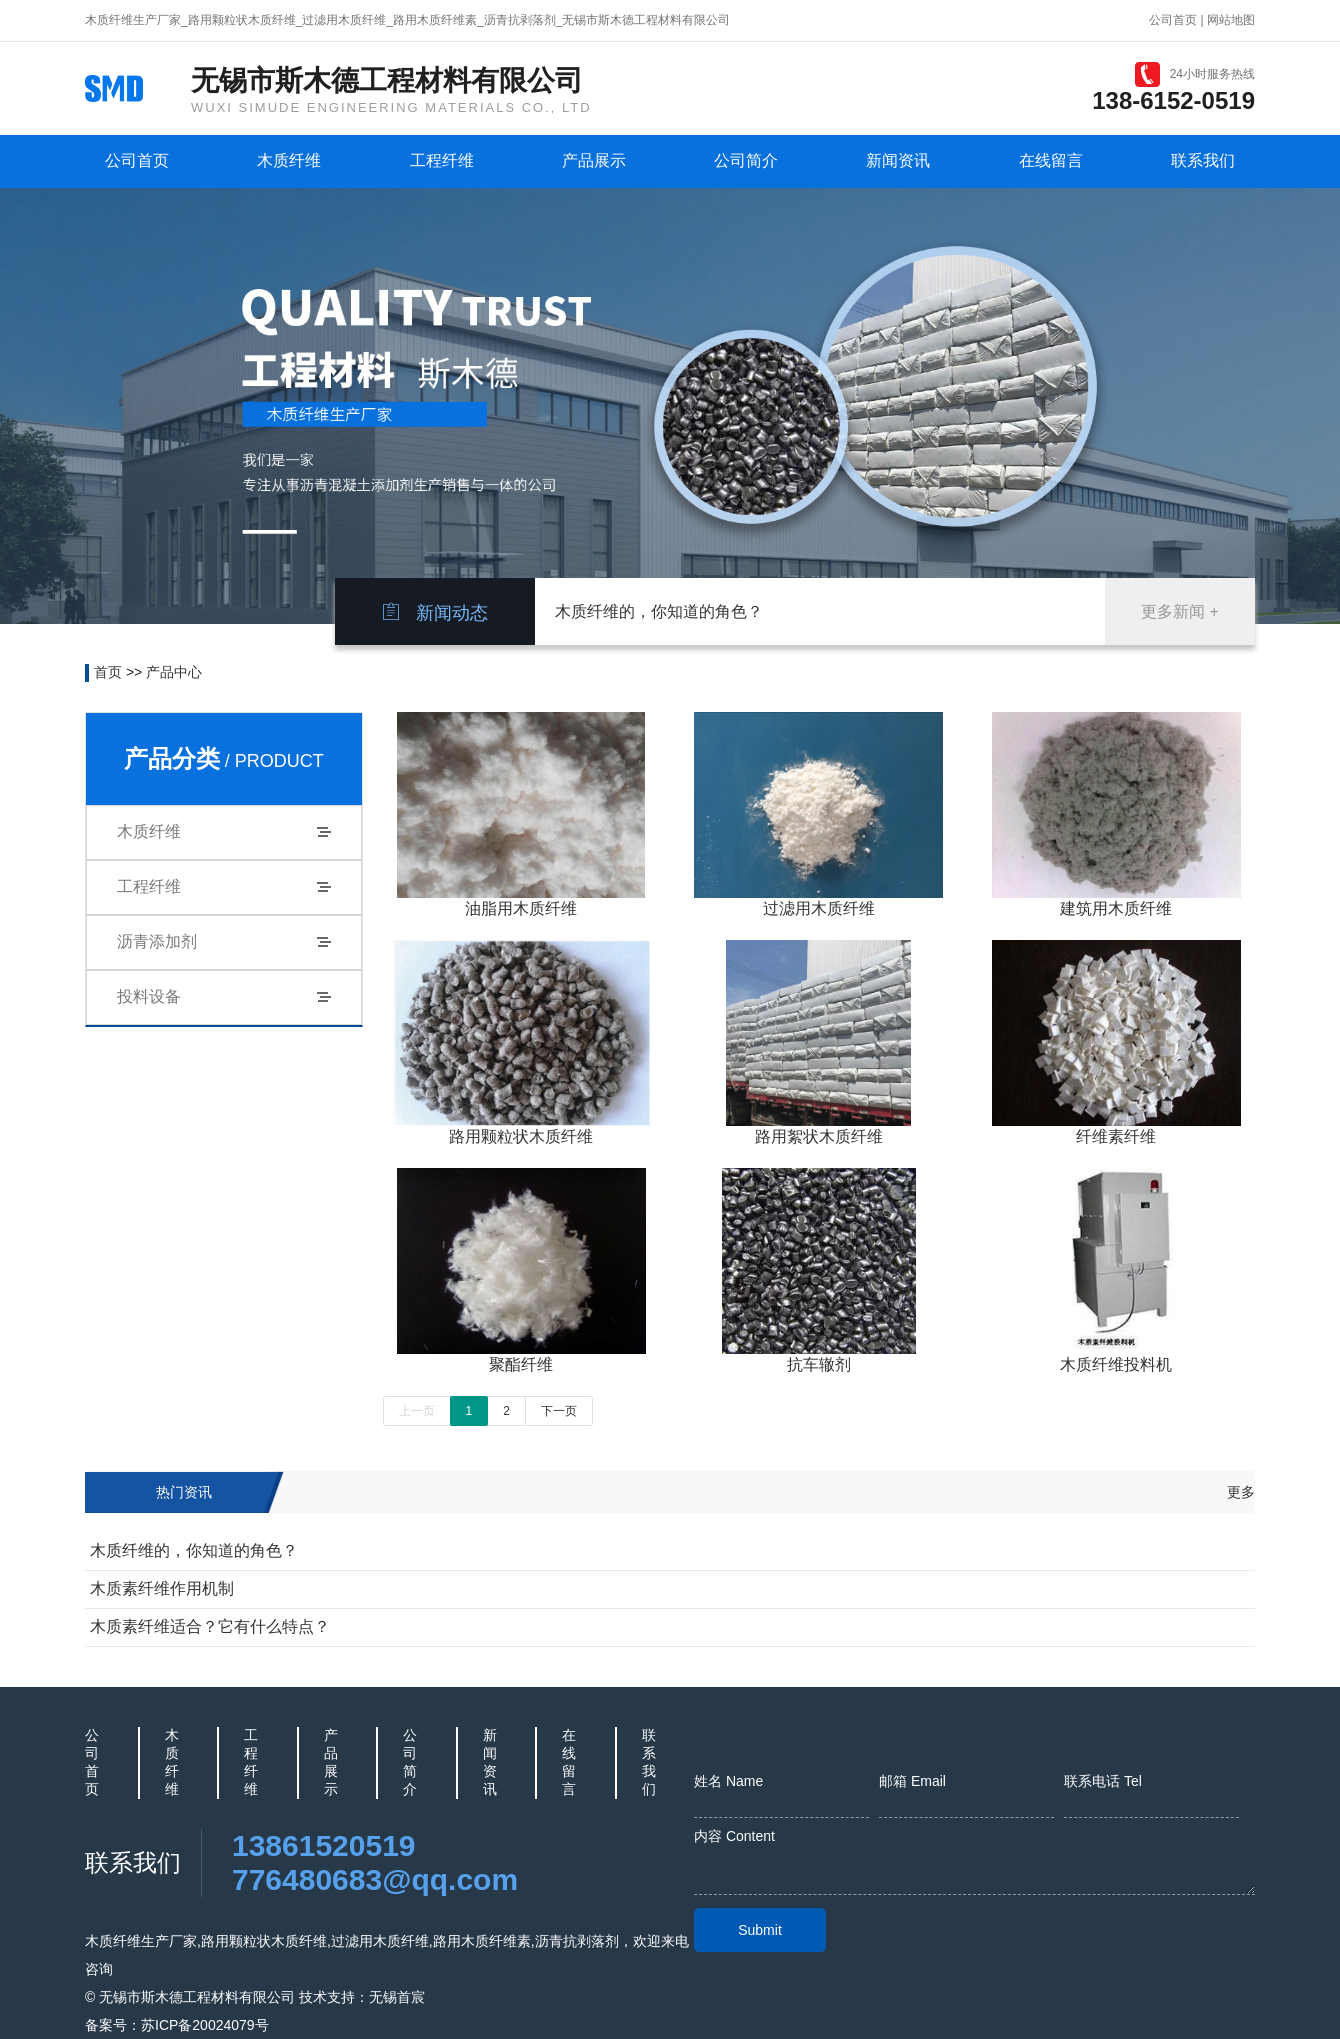 This screenshot has height=2039, width=1340. I want to click on 更多, so click(1241, 1492).